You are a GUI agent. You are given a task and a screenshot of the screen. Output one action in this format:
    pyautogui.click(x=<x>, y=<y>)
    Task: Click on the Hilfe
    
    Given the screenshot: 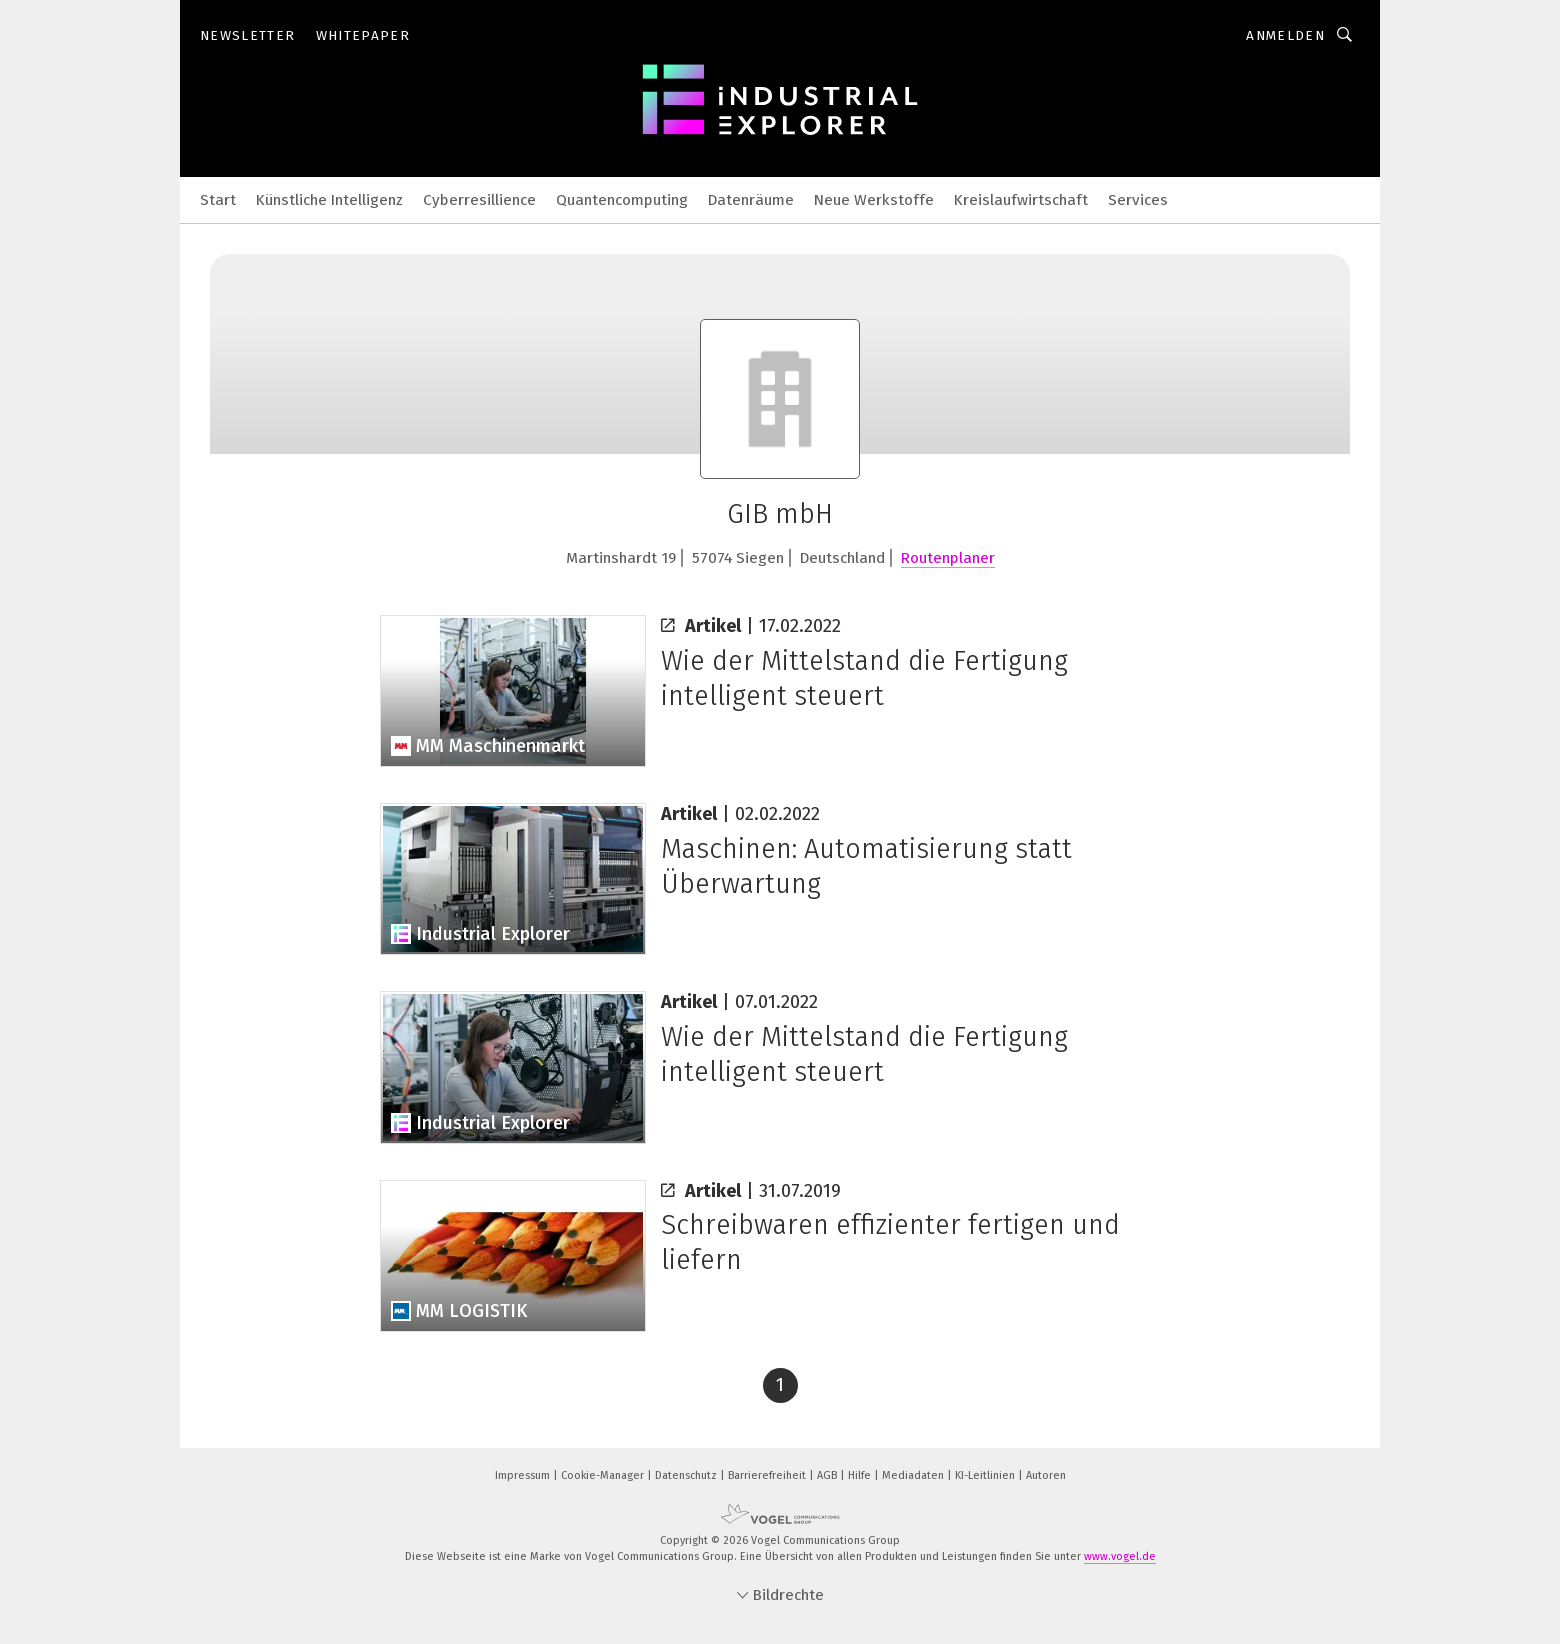 What is the action you would take?
    pyautogui.click(x=861, y=1475)
    